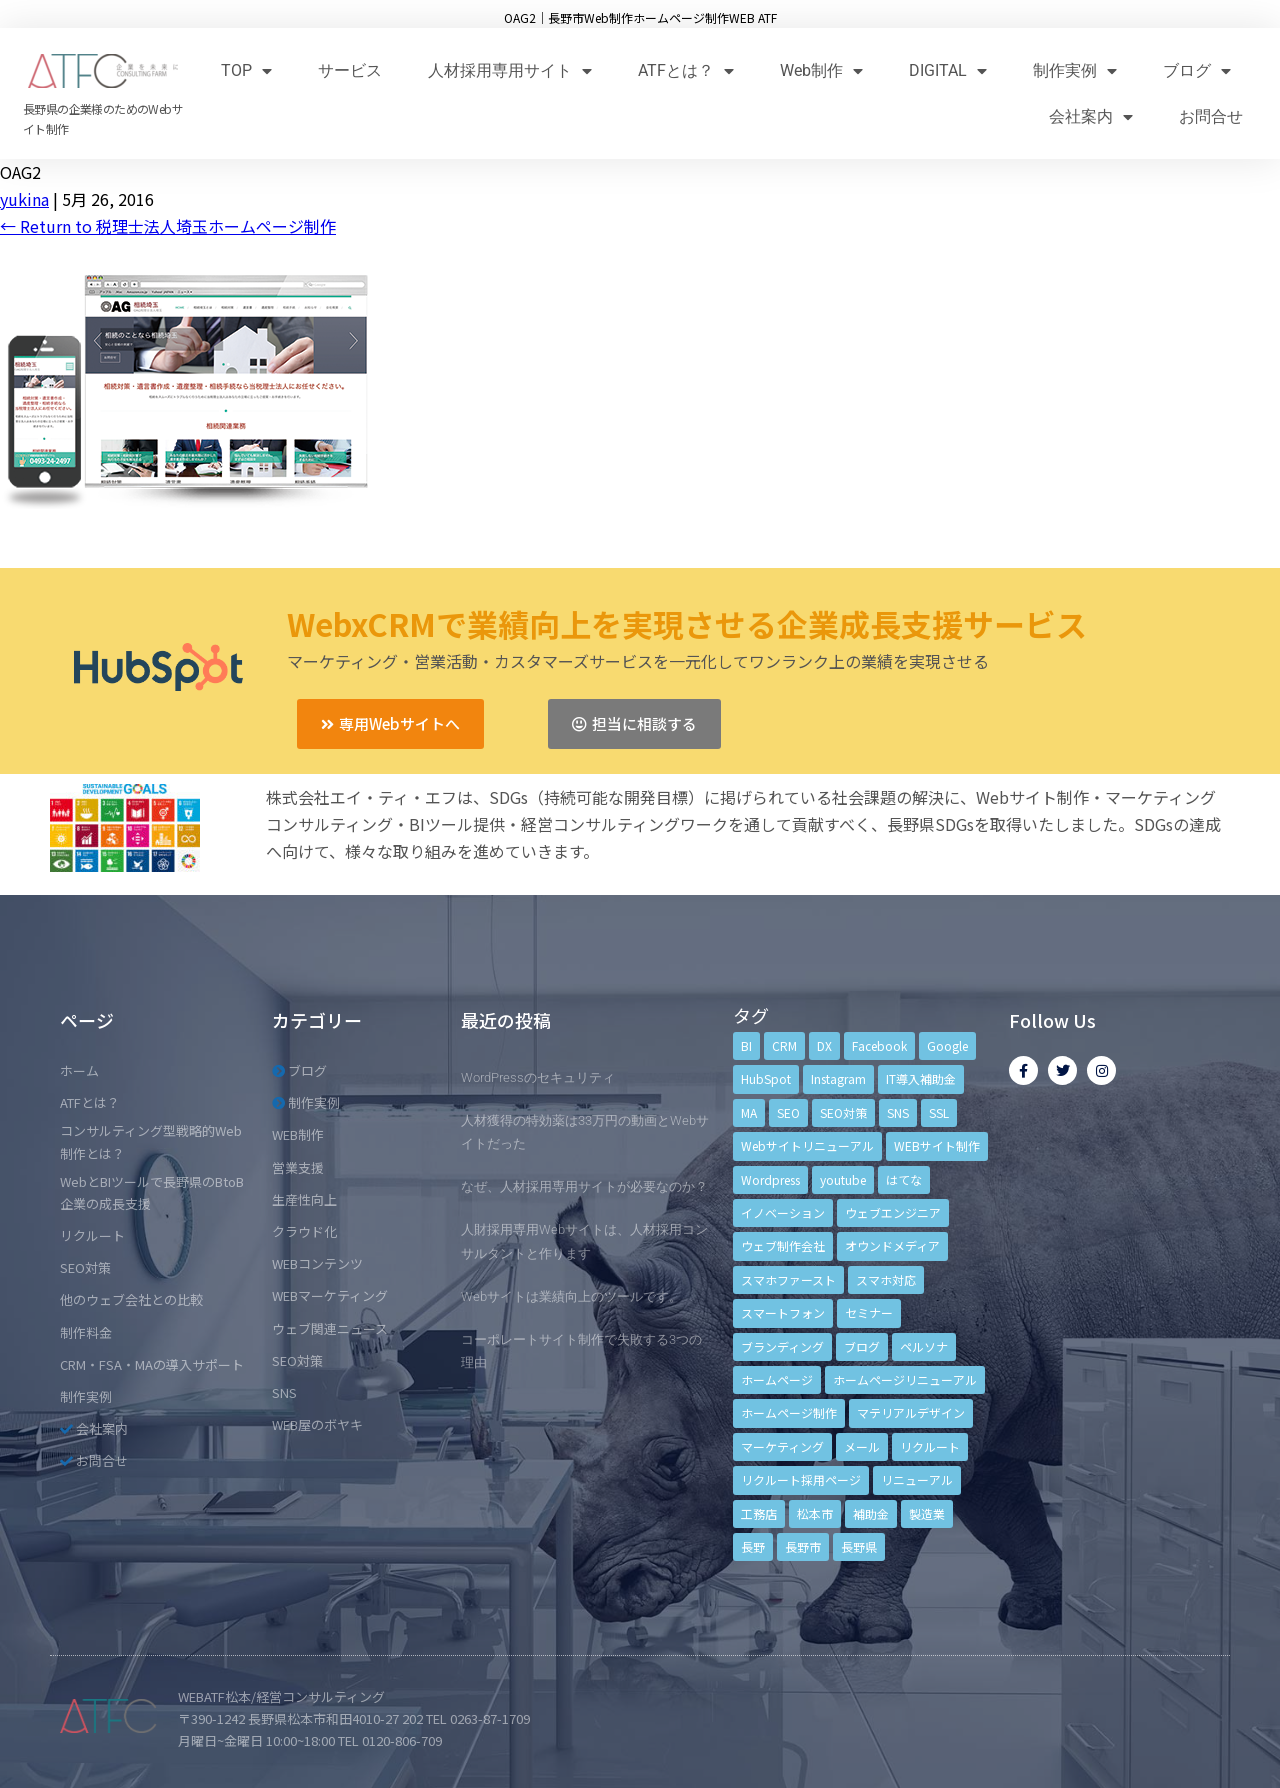 The height and width of the screenshot is (1788, 1280). I want to click on イノベーション [イノベーション (5個の項目)], so click(783, 1212).